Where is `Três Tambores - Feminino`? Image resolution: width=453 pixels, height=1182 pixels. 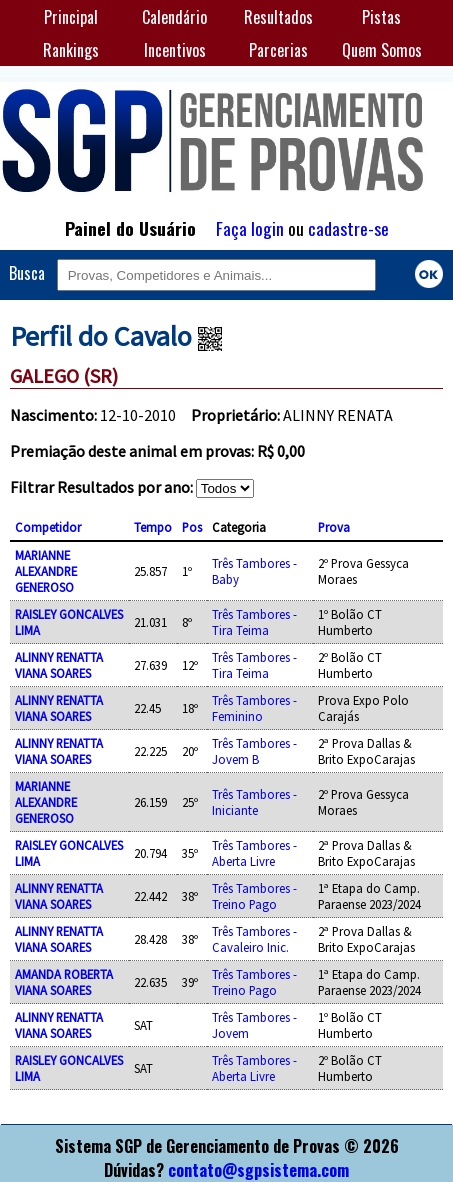
Três Tambores - Feminino is located at coordinates (254, 708).